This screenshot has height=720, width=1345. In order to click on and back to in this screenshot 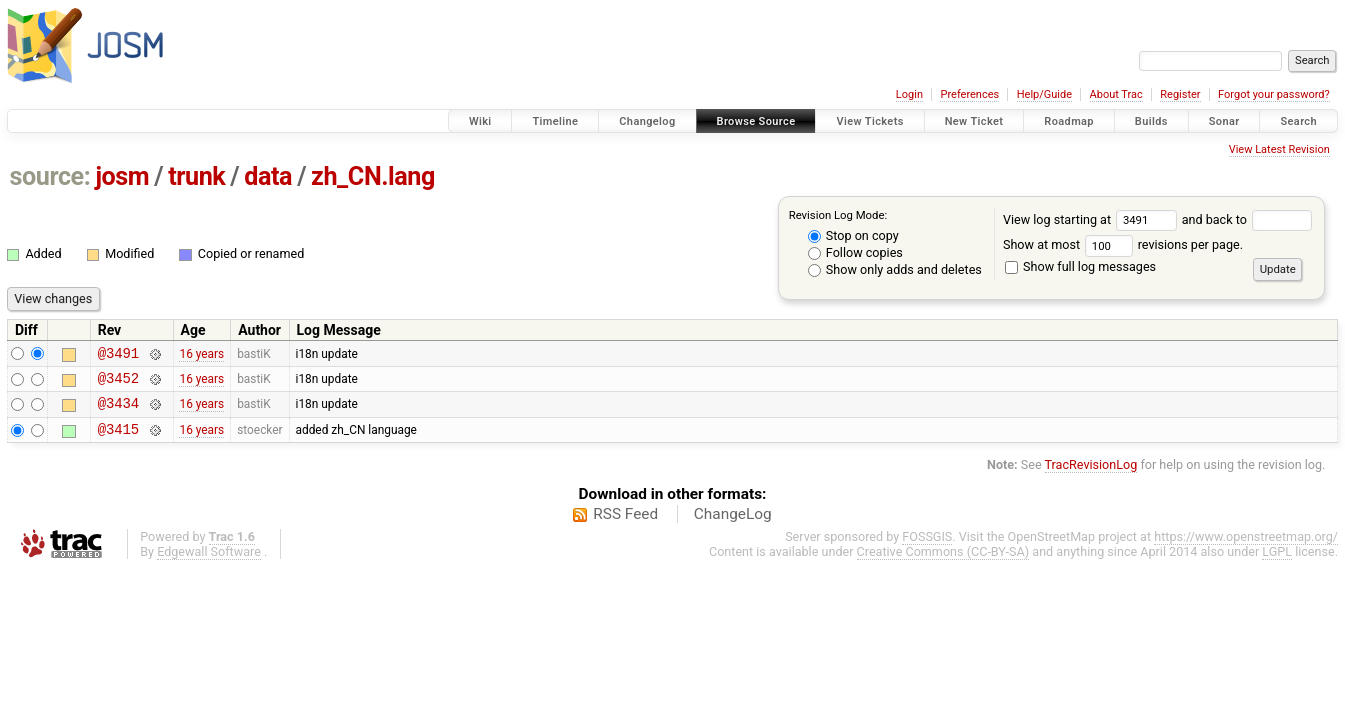, I will do `click(1247, 219)`.